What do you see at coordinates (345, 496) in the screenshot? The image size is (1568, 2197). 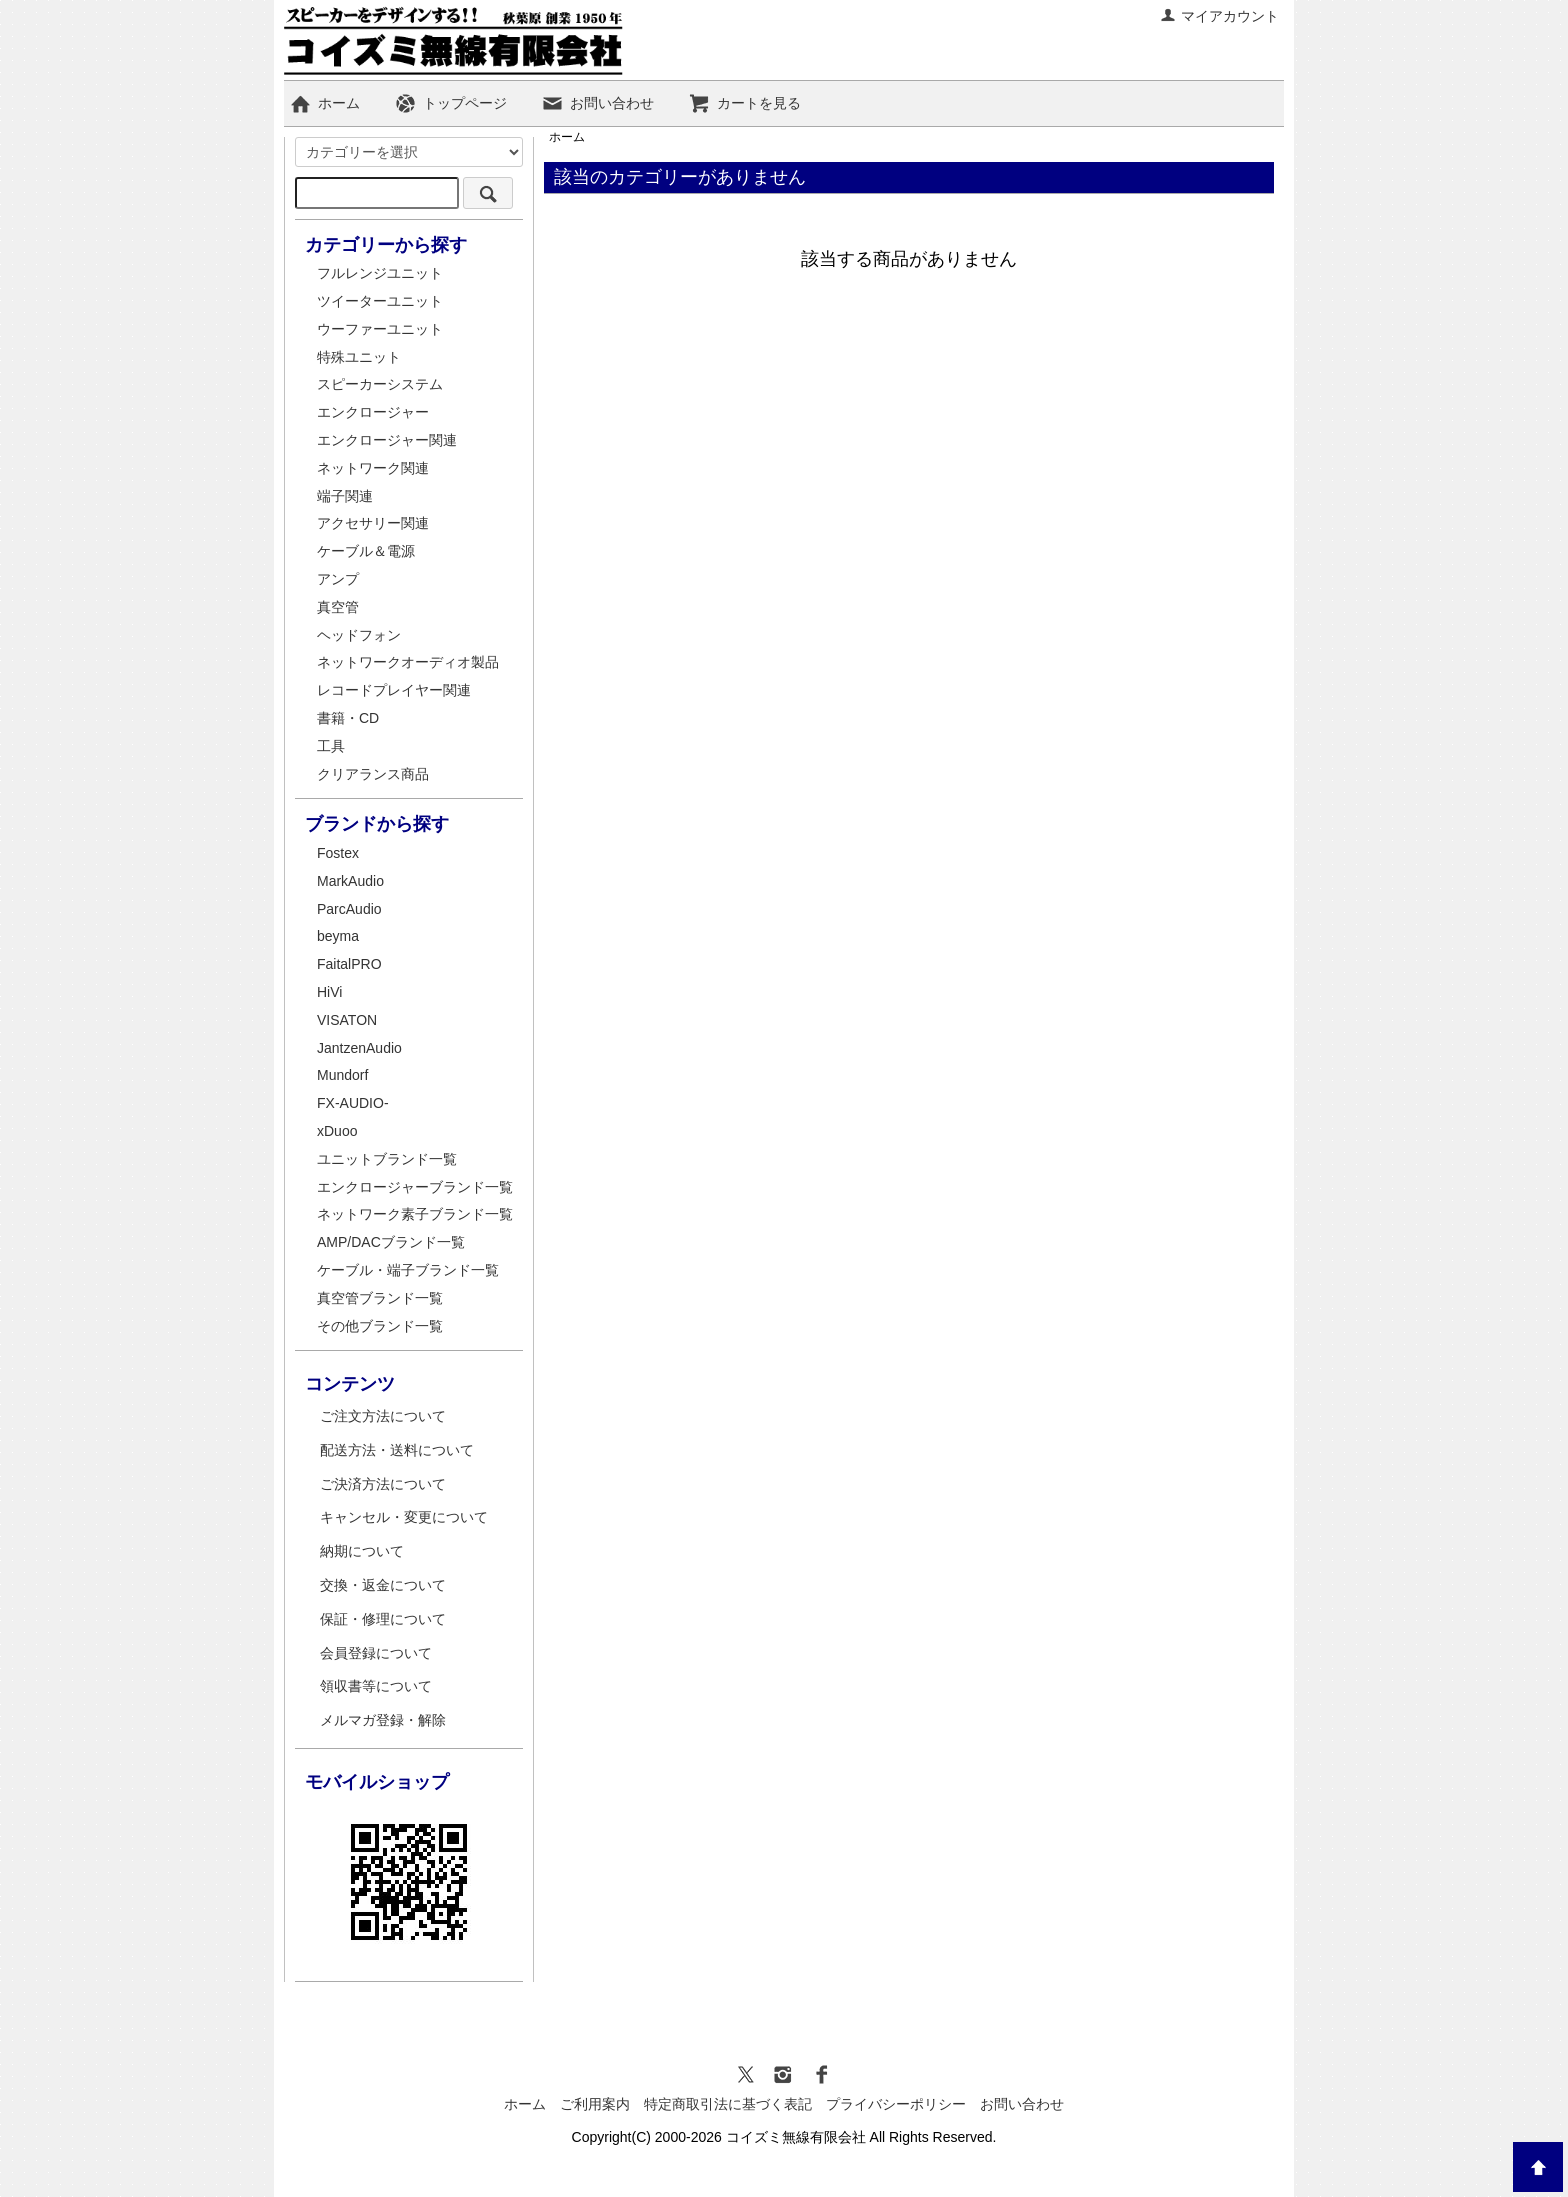 I see `端子関連` at bounding box center [345, 496].